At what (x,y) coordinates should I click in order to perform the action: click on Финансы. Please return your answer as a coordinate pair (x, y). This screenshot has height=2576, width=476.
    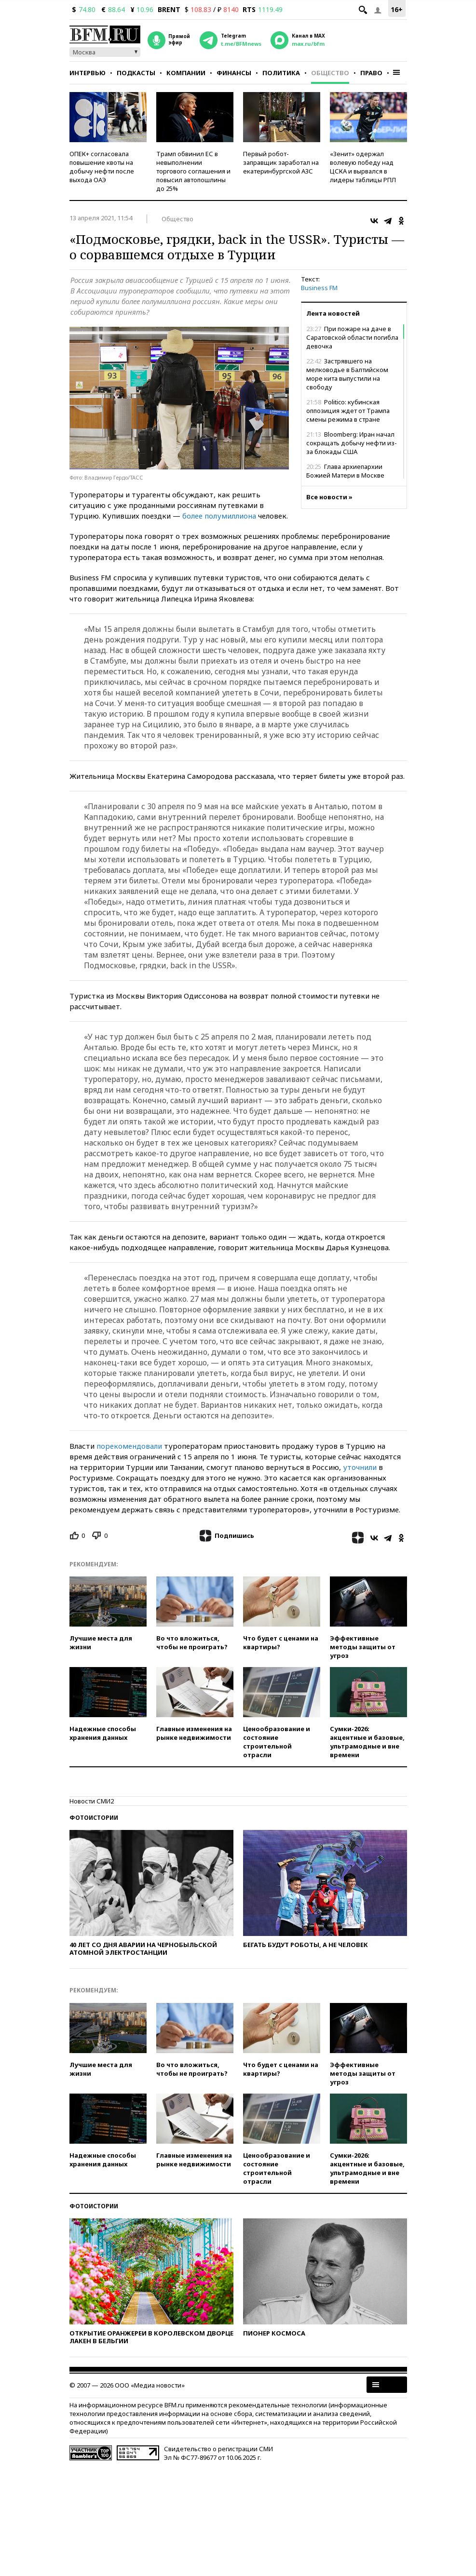
    Looking at the image, I should click on (234, 72).